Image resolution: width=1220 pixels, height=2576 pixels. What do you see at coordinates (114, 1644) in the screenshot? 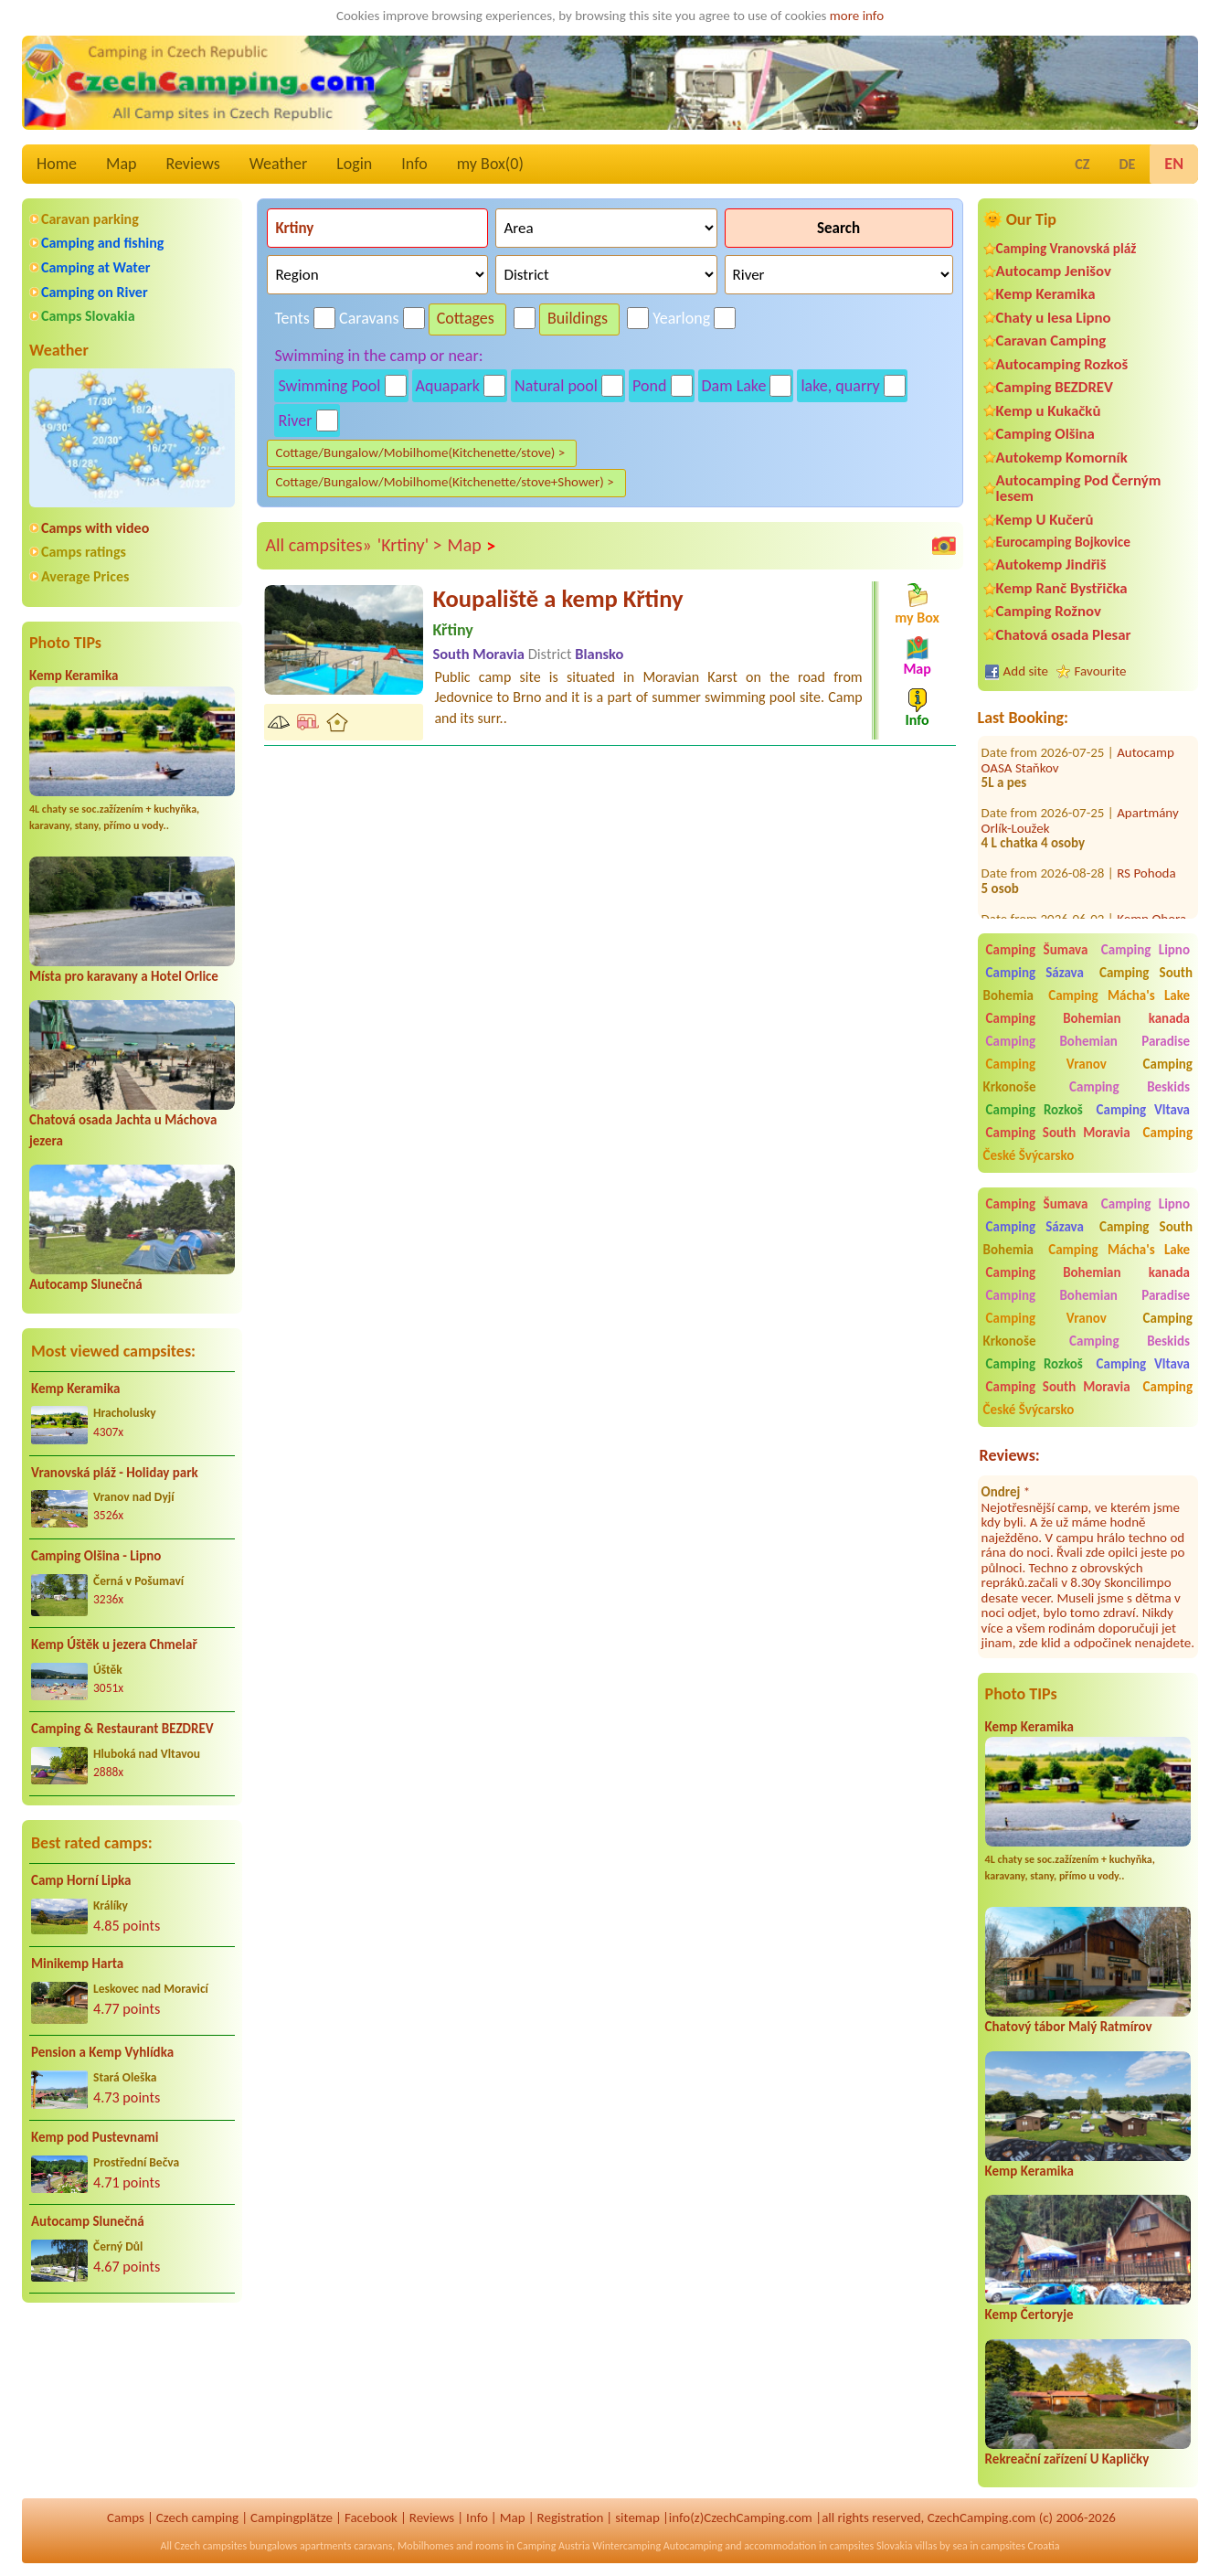
I see `Kemp Úštěk u jezera Chmelař` at bounding box center [114, 1644].